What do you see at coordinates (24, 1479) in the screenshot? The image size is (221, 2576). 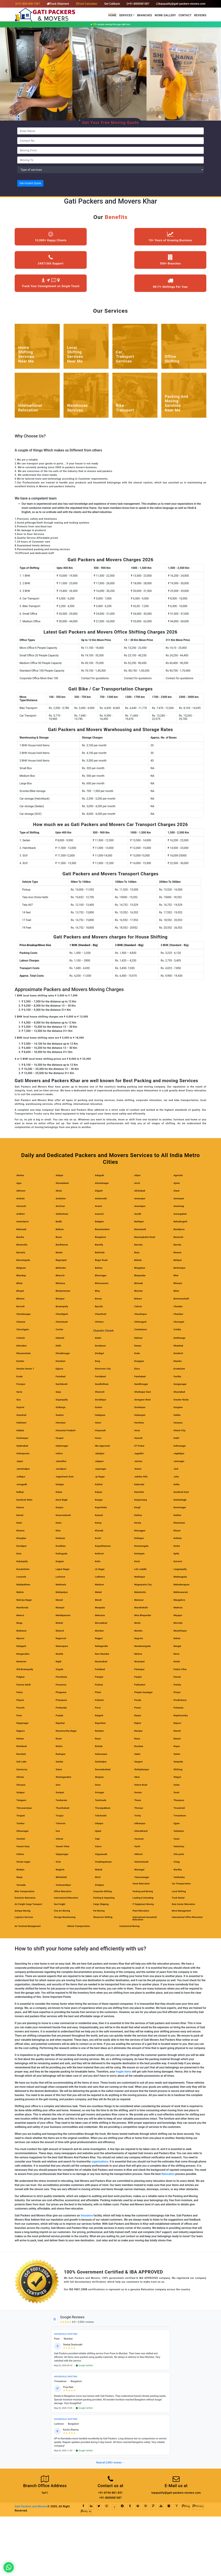 I see `Jamshedpur` at bounding box center [24, 1479].